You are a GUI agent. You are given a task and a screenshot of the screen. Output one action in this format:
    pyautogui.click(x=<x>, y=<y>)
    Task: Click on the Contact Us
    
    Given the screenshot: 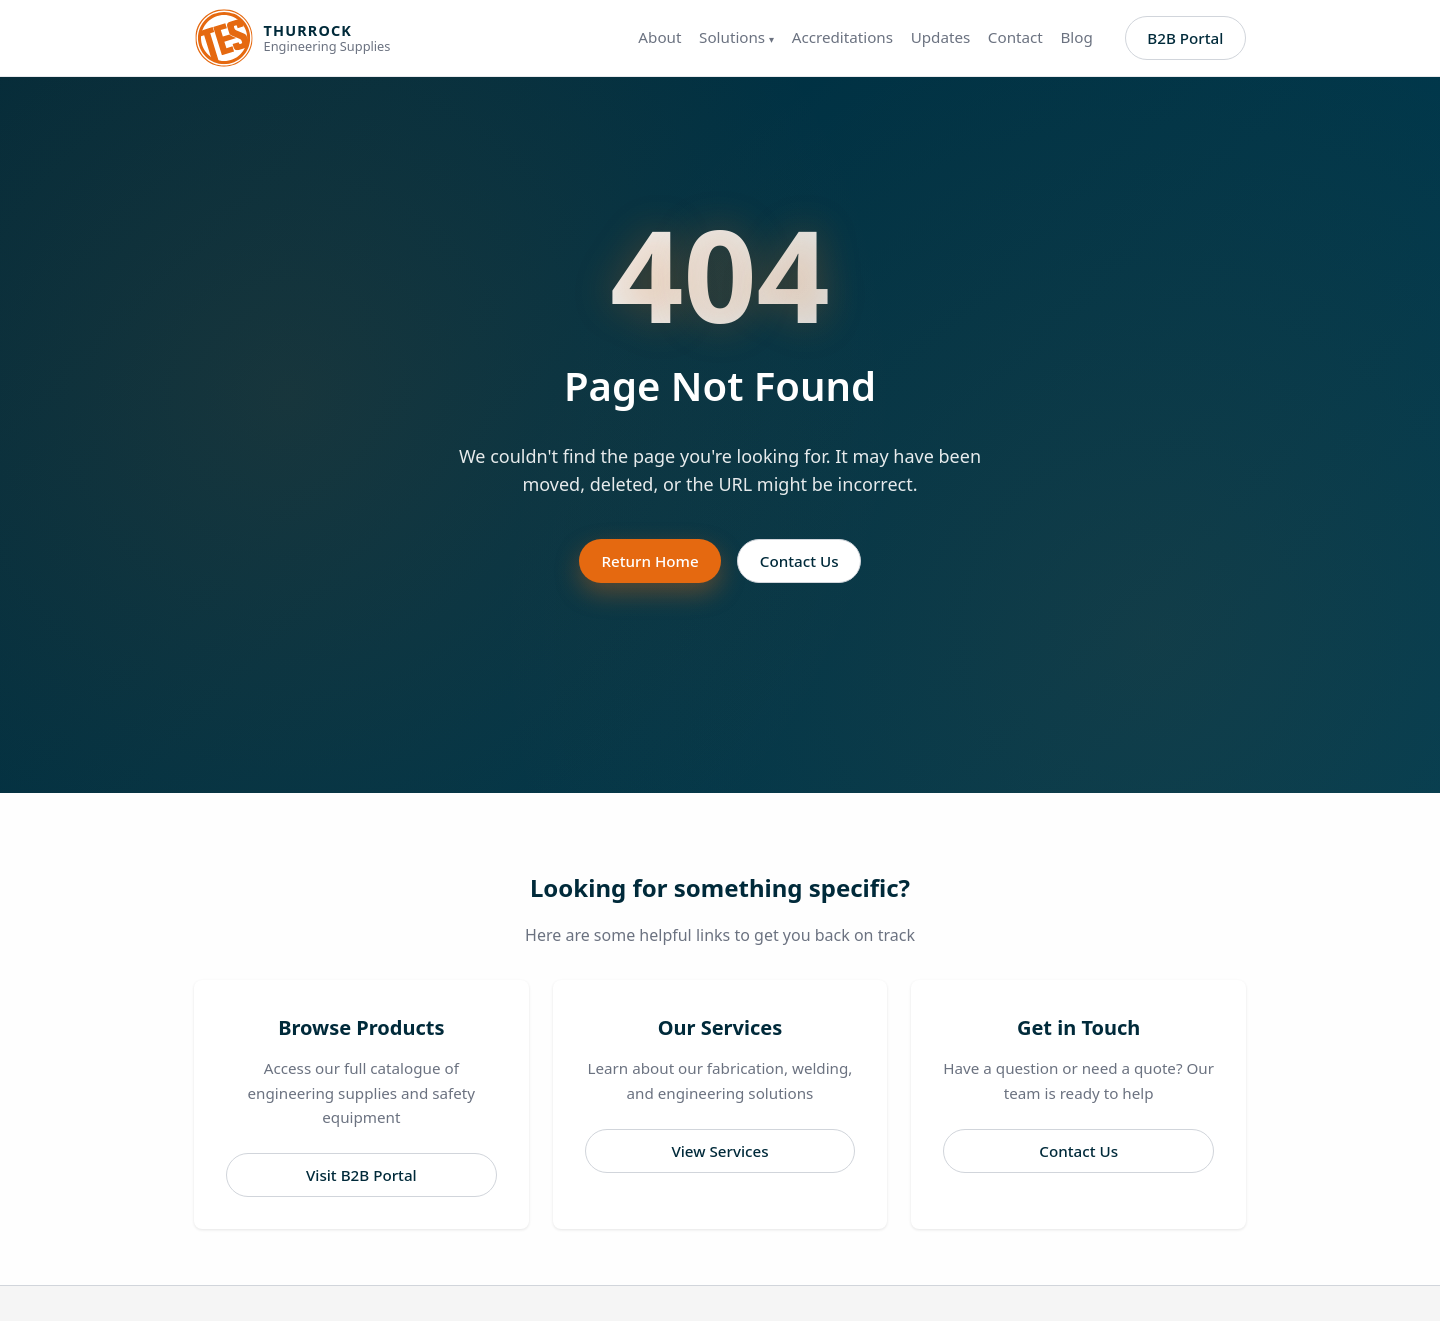 What is the action you would take?
    pyautogui.click(x=799, y=561)
    